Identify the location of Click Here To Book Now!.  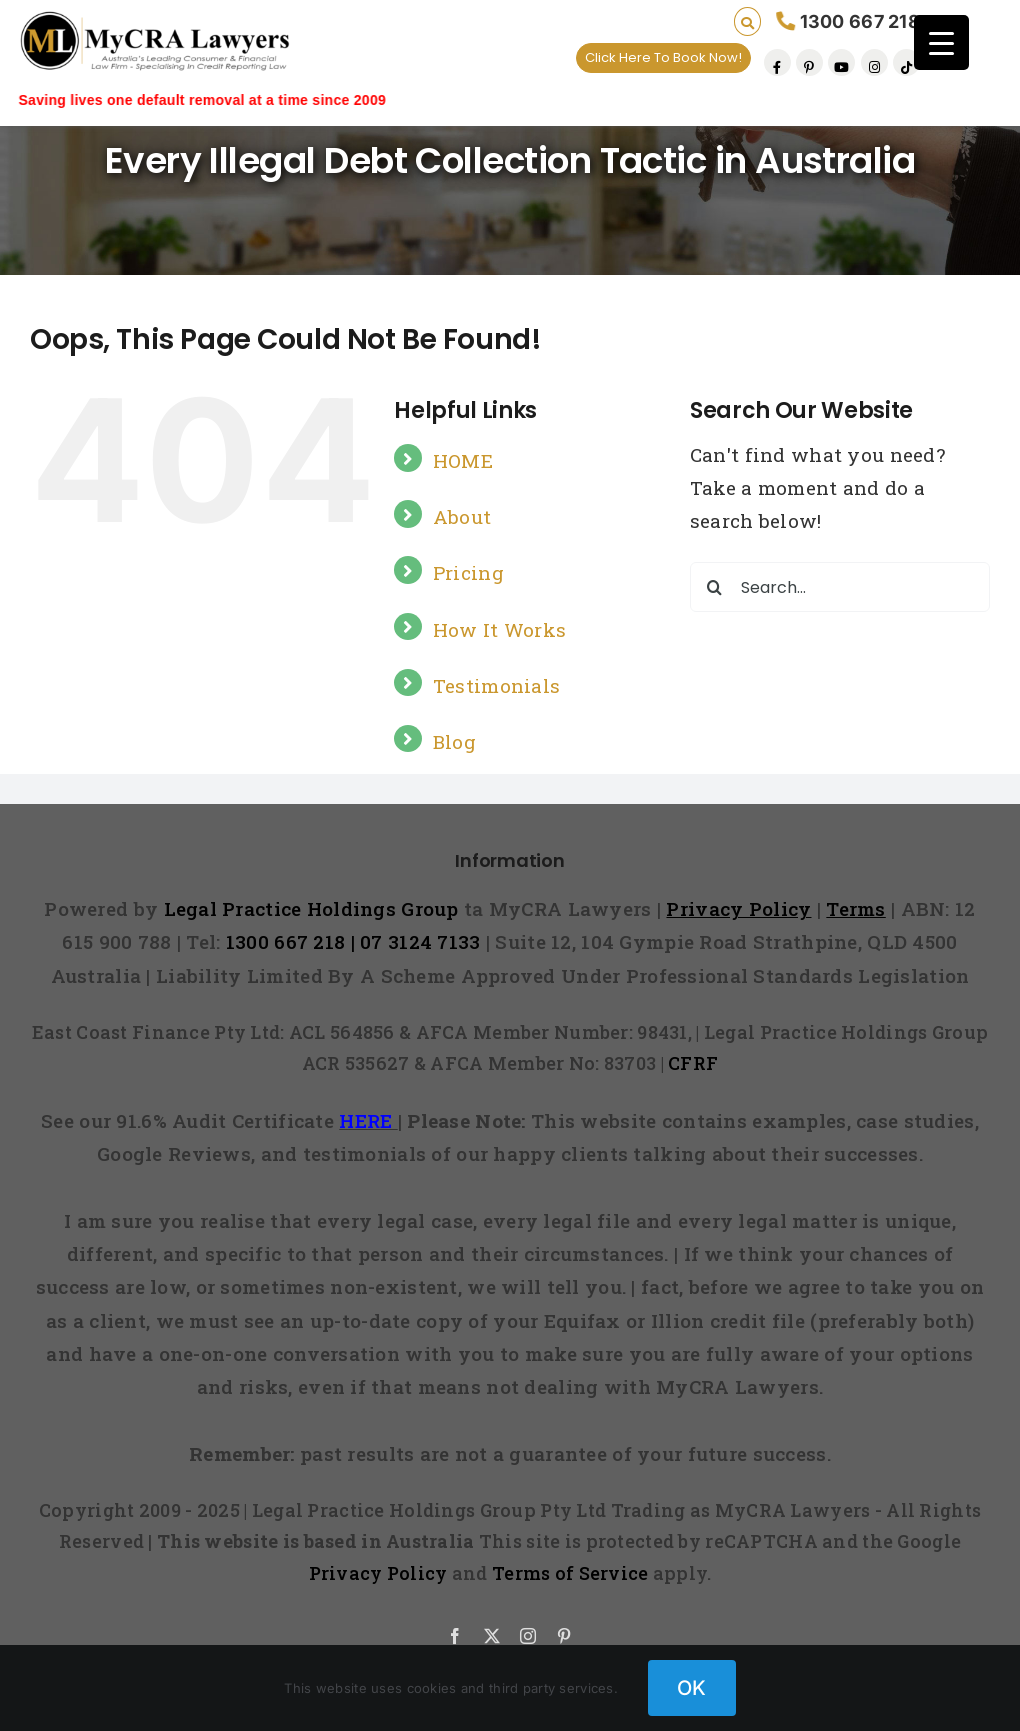
(663, 57).